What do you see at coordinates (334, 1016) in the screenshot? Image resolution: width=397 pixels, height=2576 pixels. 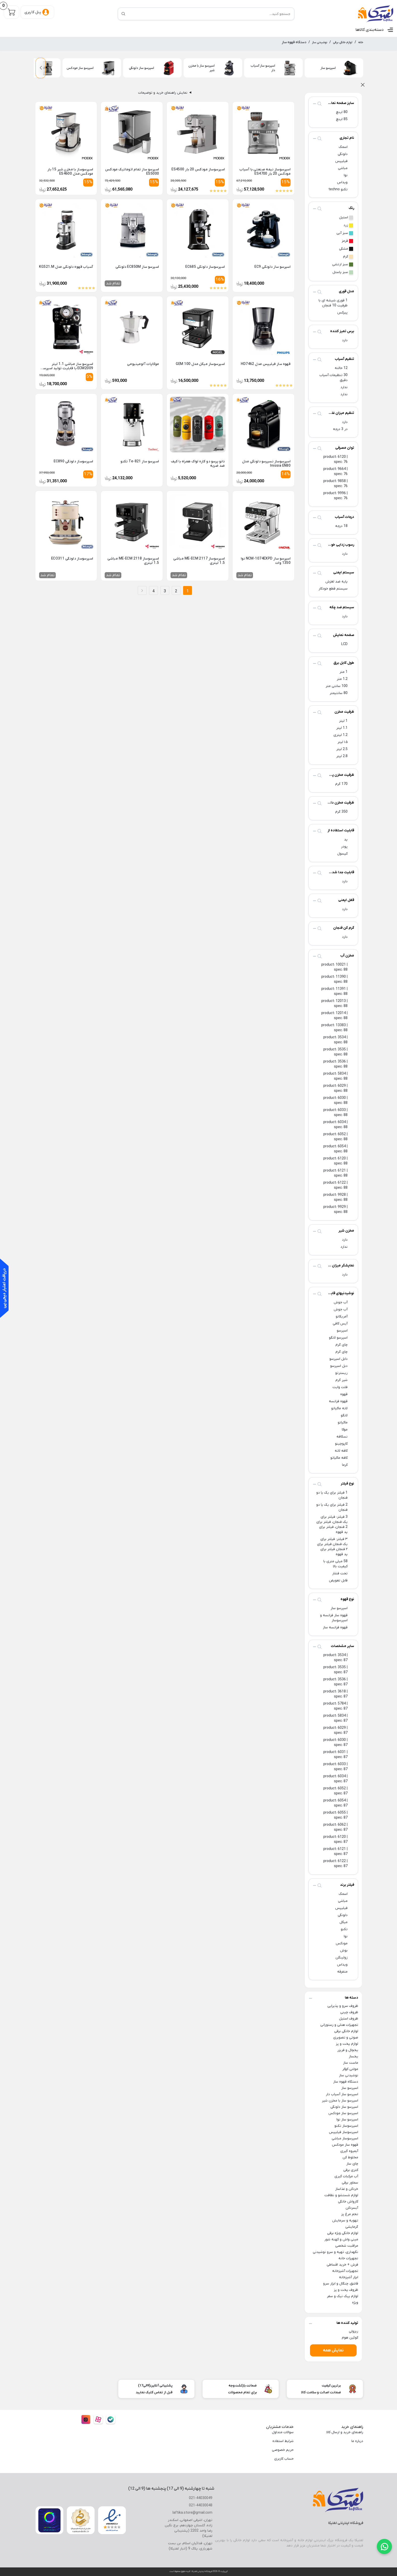 I see `product: 12014 | spec: 88` at bounding box center [334, 1016].